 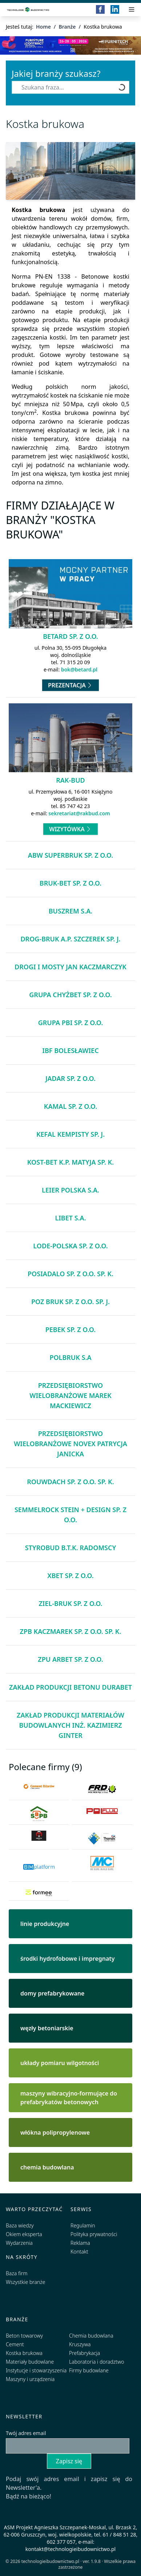 I want to click on KOST-BET K.P. Matyja Sp. k., so click(x=70, y=1162).